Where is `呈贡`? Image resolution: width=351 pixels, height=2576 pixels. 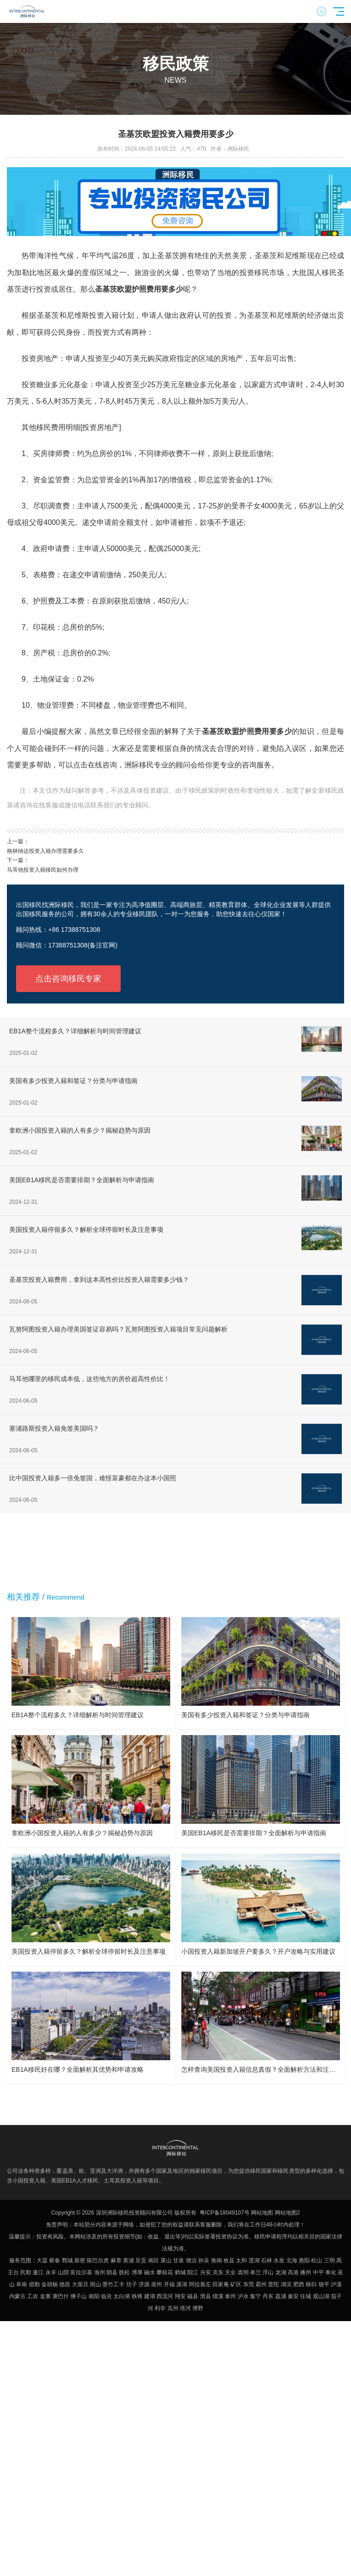 呈贡 is located at coordinates (140, 2260).